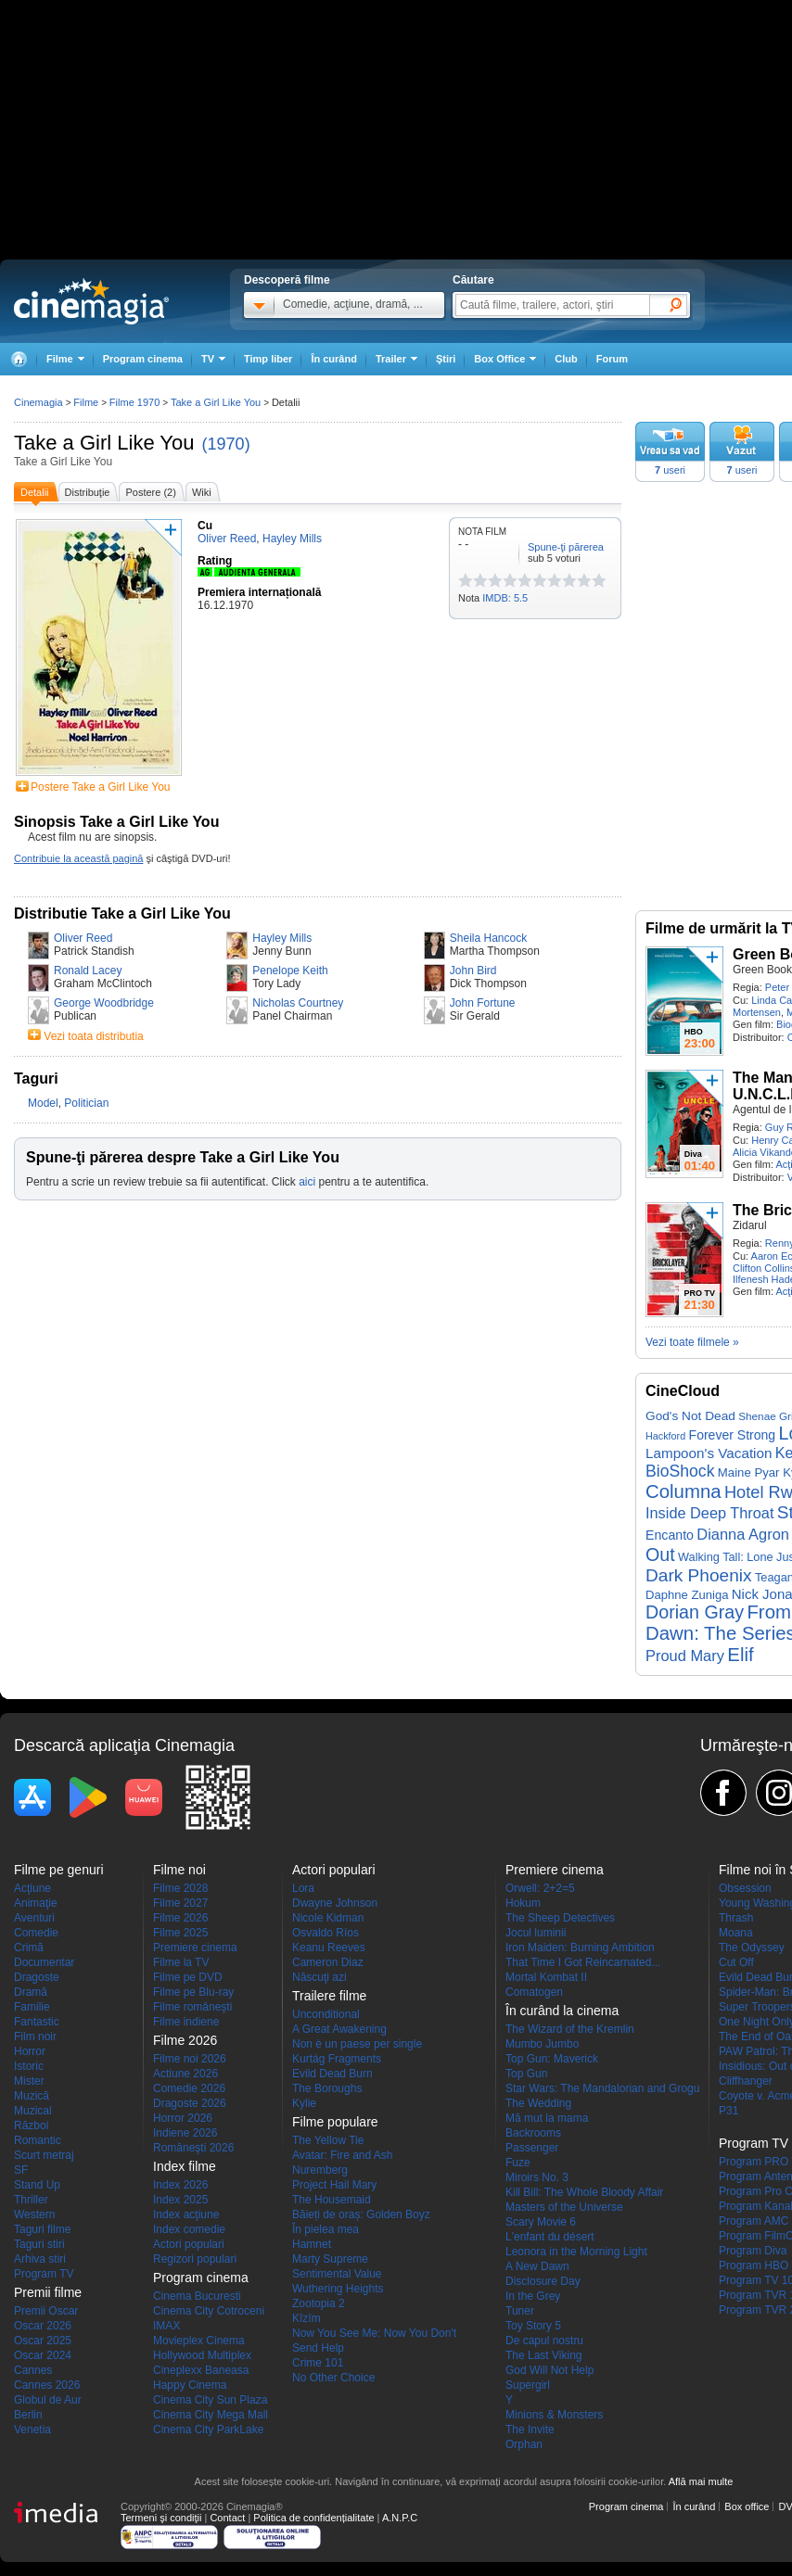 The width and height of the screenshot is (792, 2576). I want to click on Columna, so click(683, 1491).